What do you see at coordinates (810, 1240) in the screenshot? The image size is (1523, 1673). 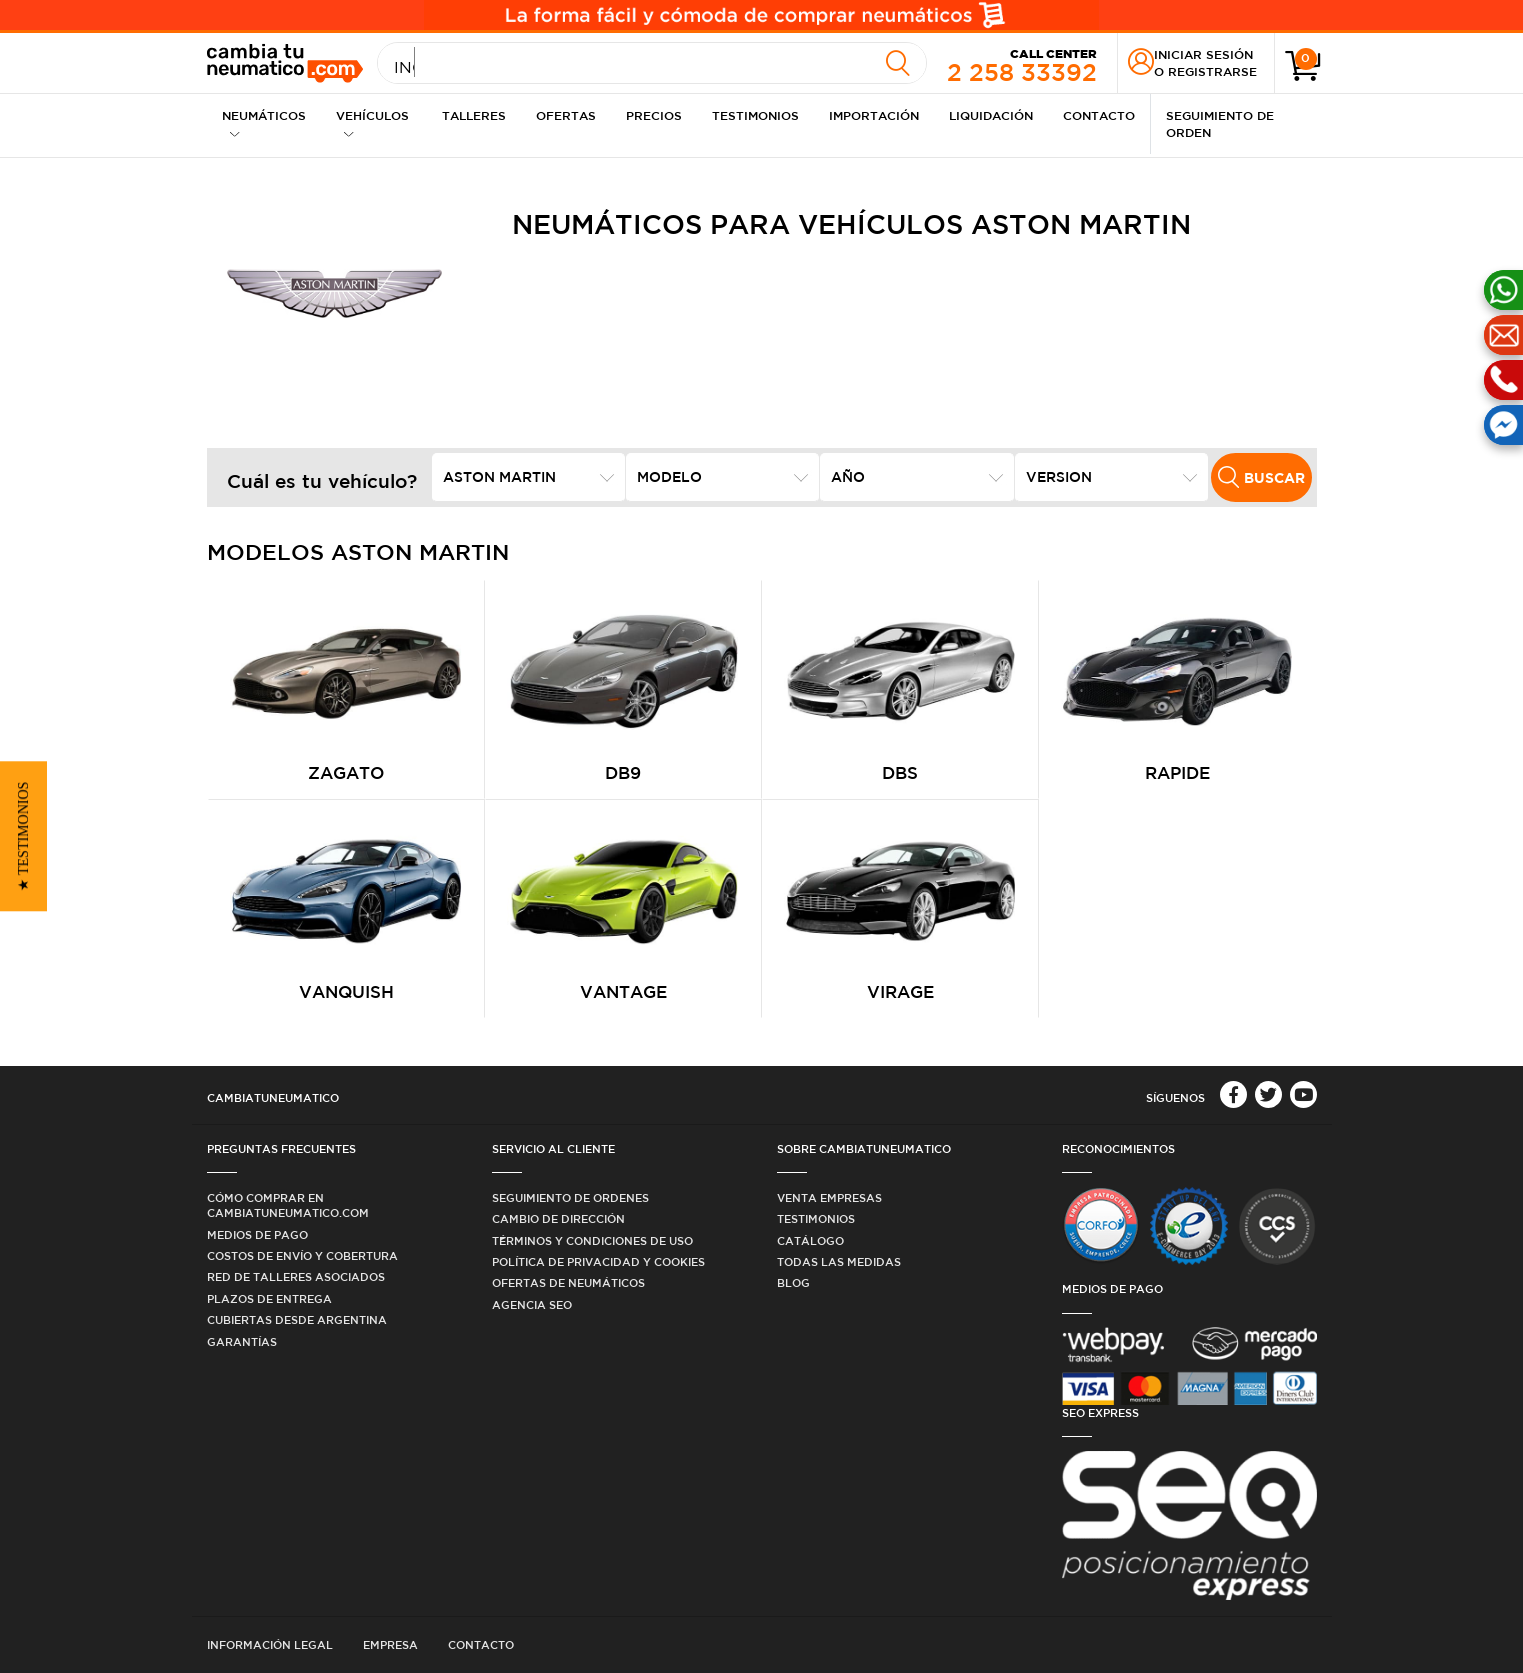 I see `Catálogo` at bounding box center [810, 1240].